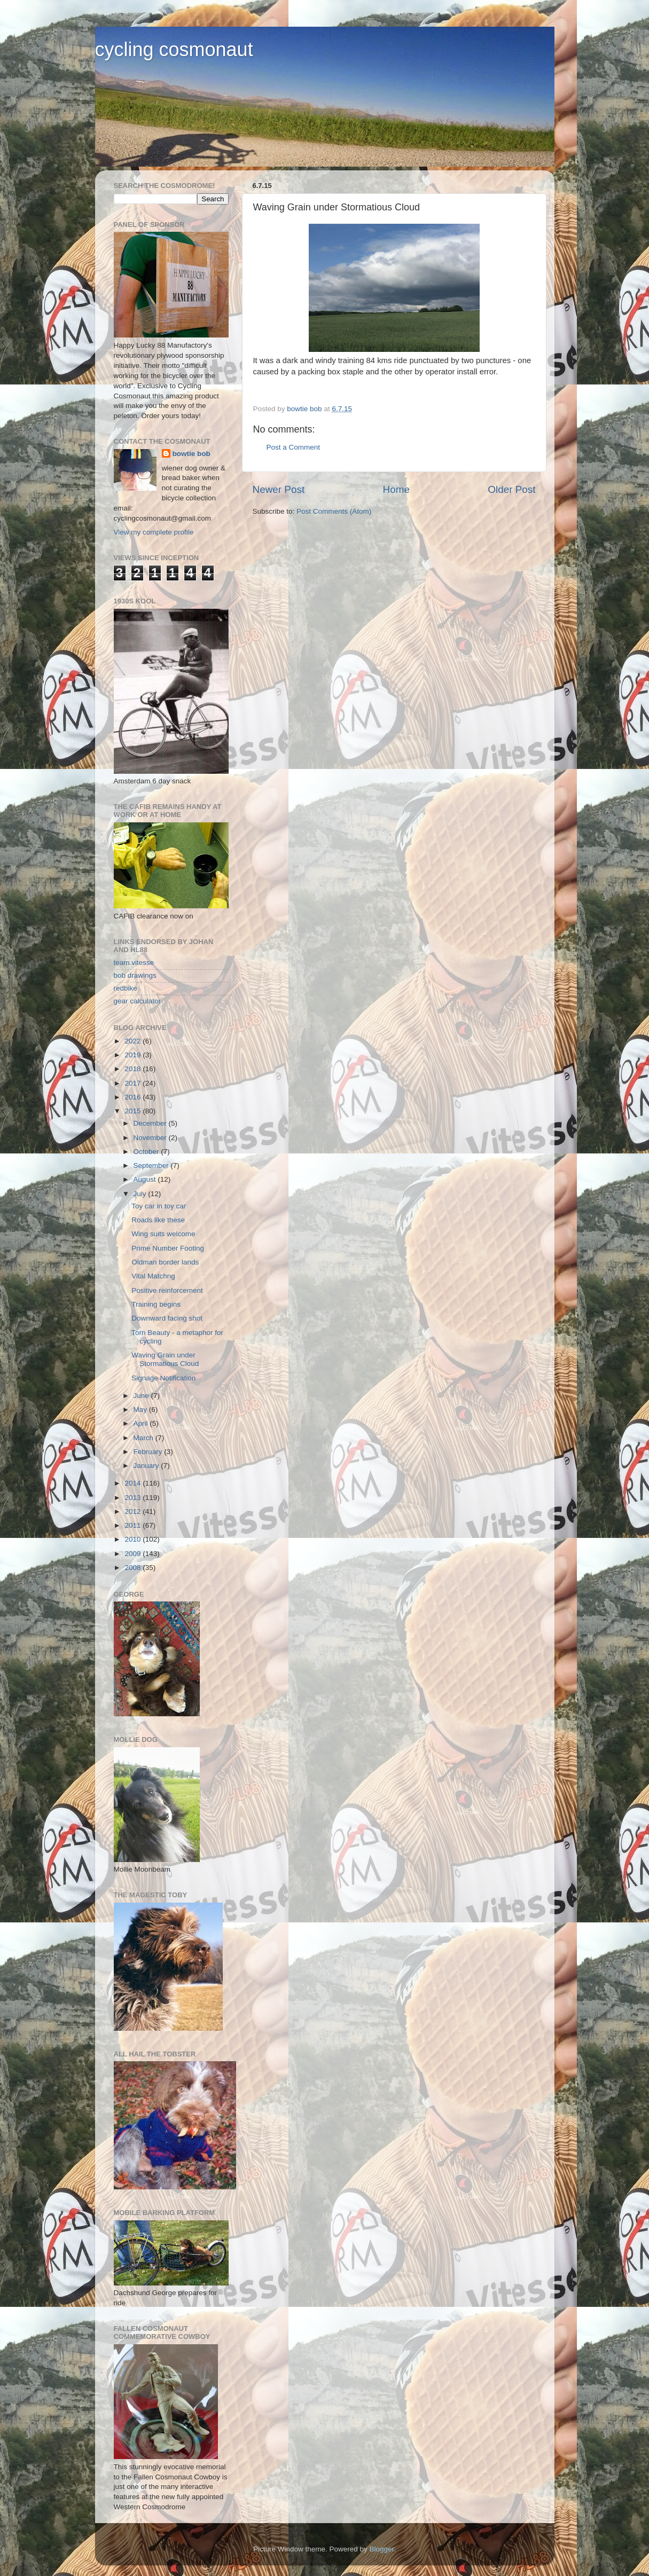  I want to click on bowtie bob, so click(191, 454).